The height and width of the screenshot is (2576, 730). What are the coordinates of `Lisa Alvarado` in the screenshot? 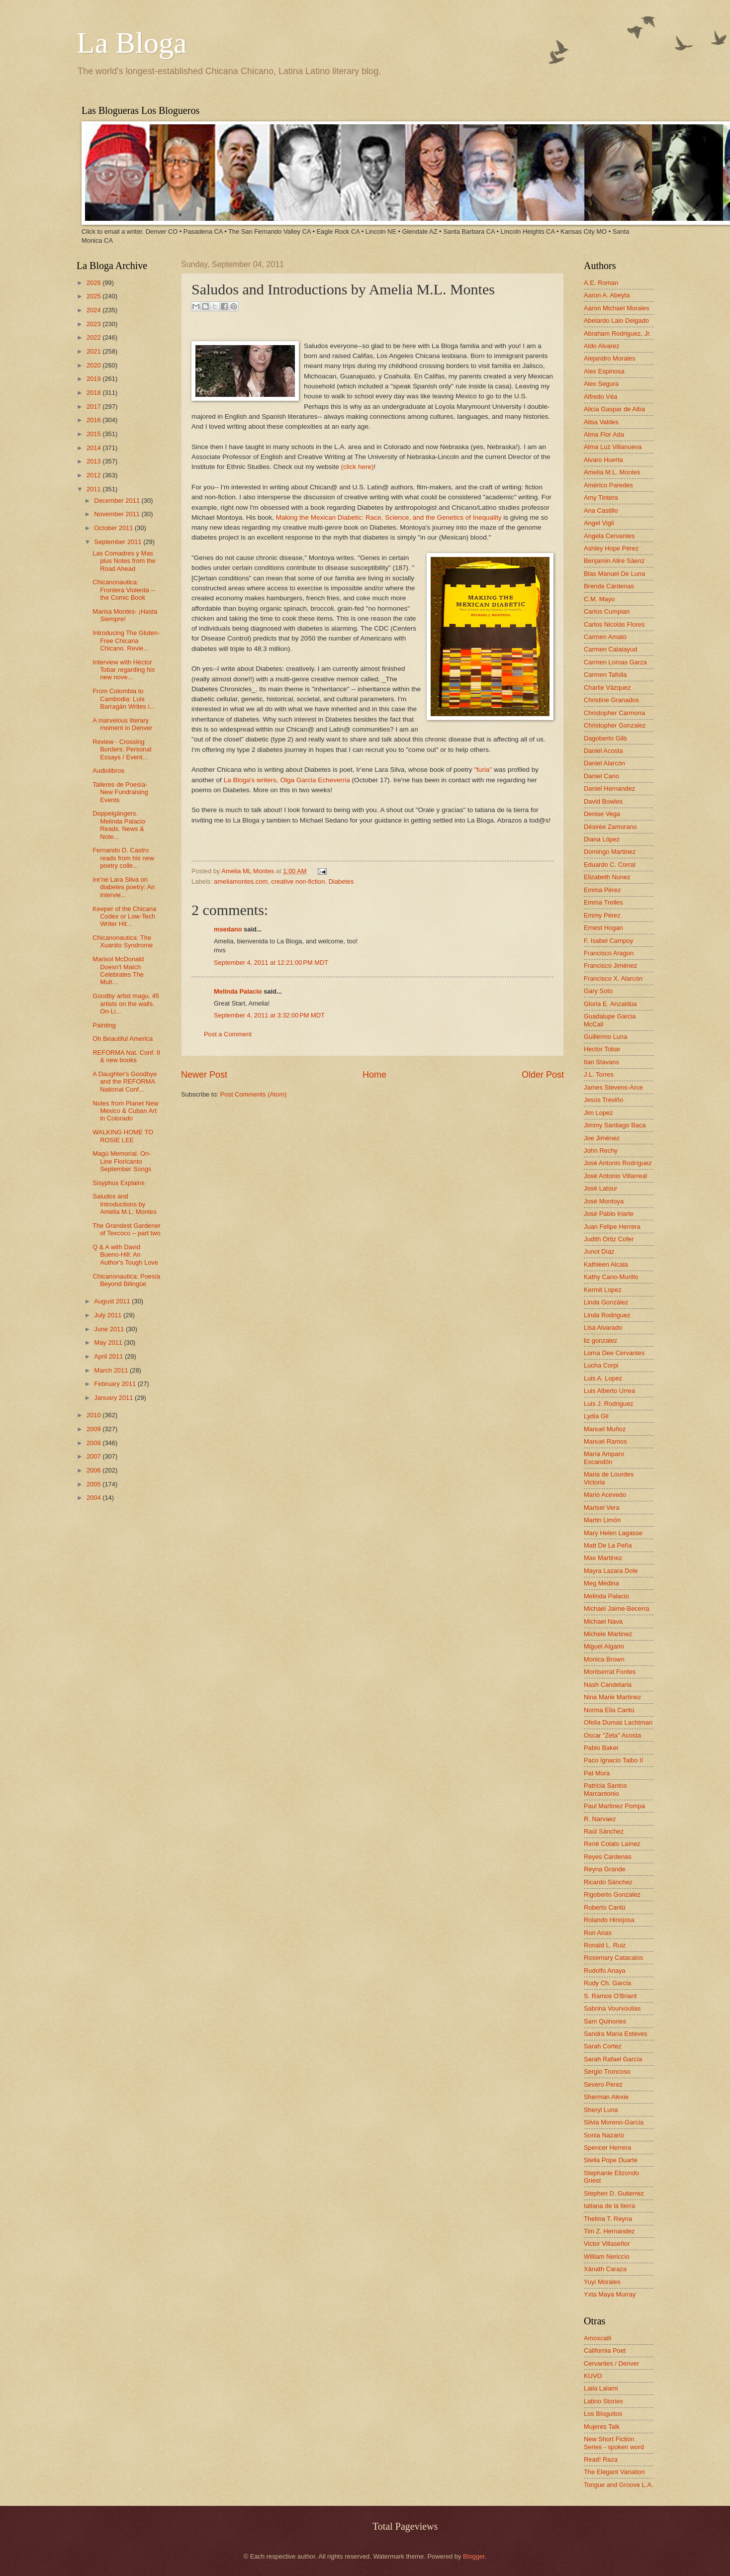 It's located at (603, 1327).